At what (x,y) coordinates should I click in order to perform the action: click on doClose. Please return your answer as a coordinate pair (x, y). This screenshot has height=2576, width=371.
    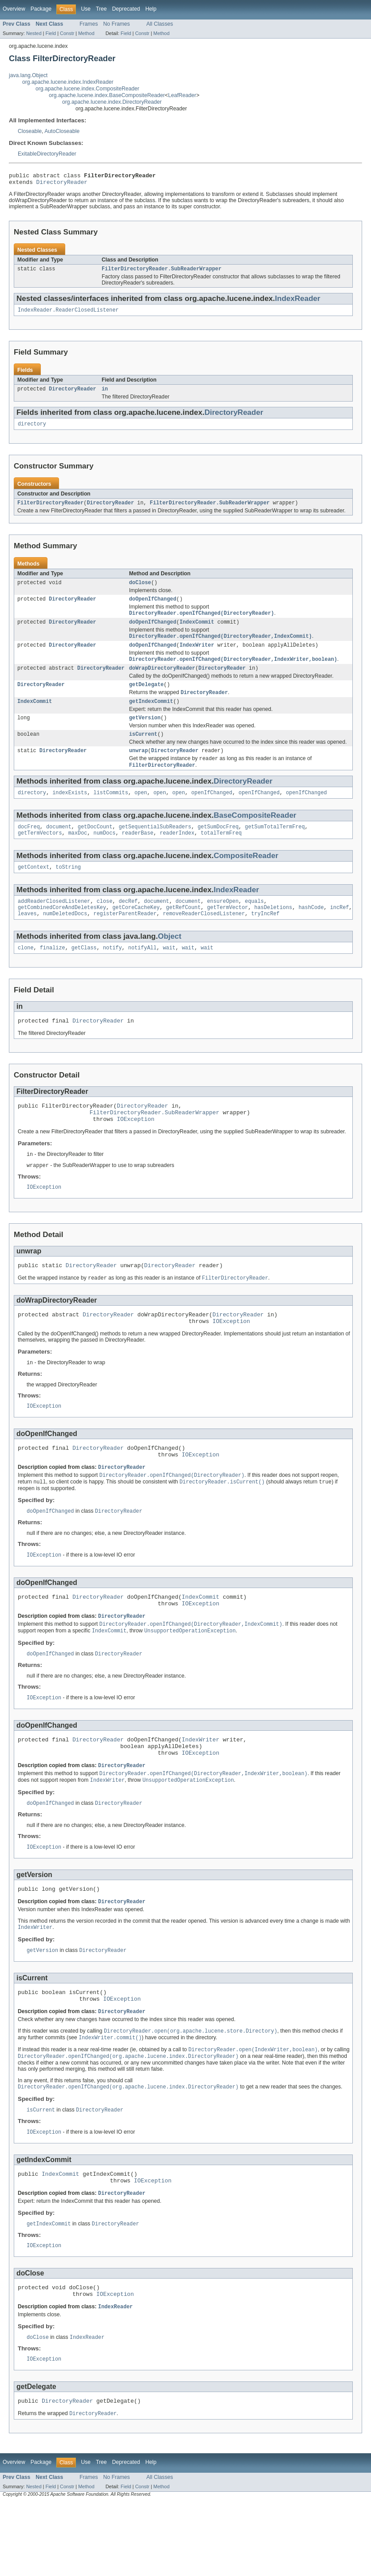
    Looking at the image, I should click on (140, 590).